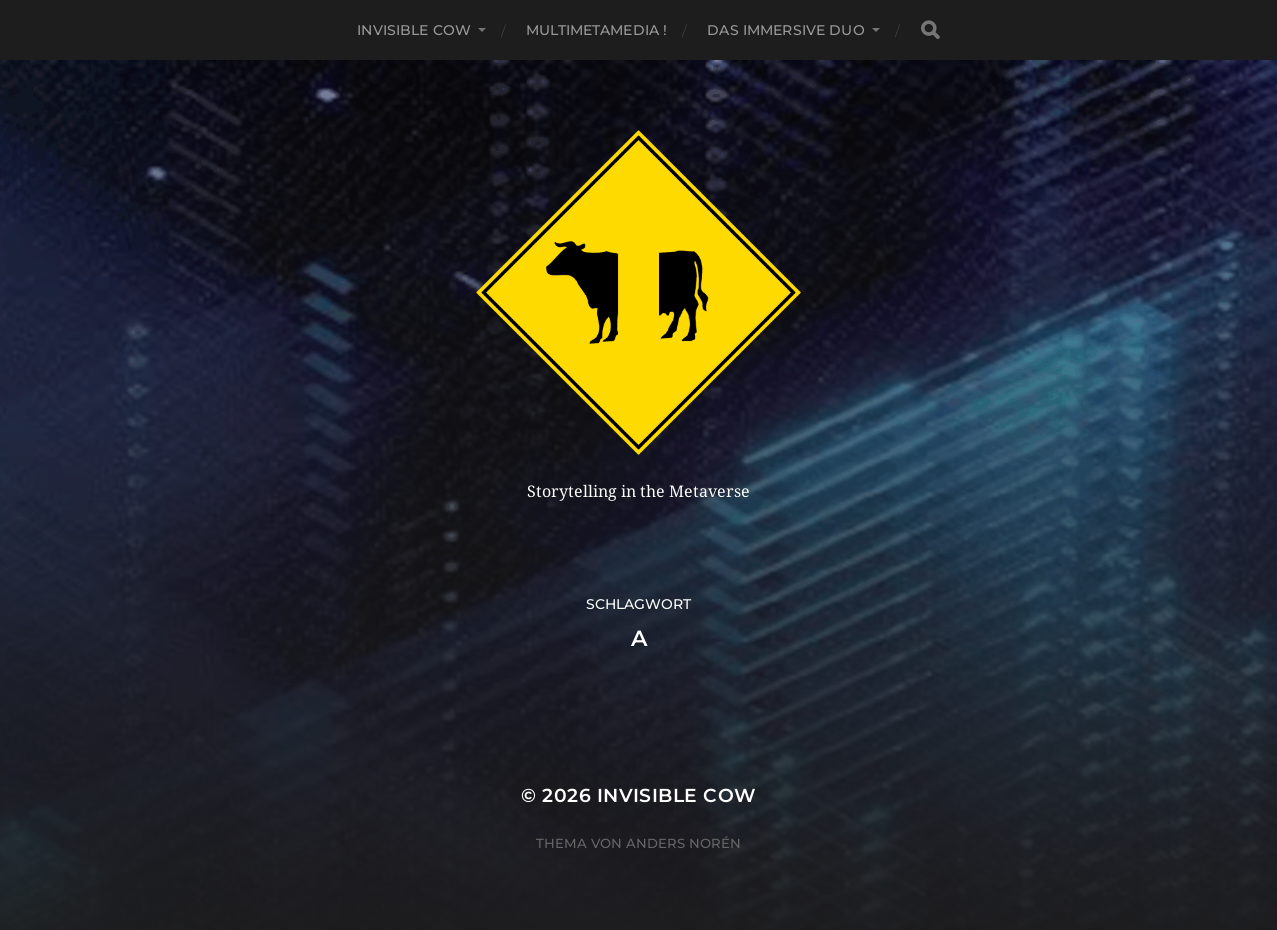 The image size is (1277, 930). Describe the element at coordinates (683, 843) in the screenshot. I see `Anders Norén` at that location.